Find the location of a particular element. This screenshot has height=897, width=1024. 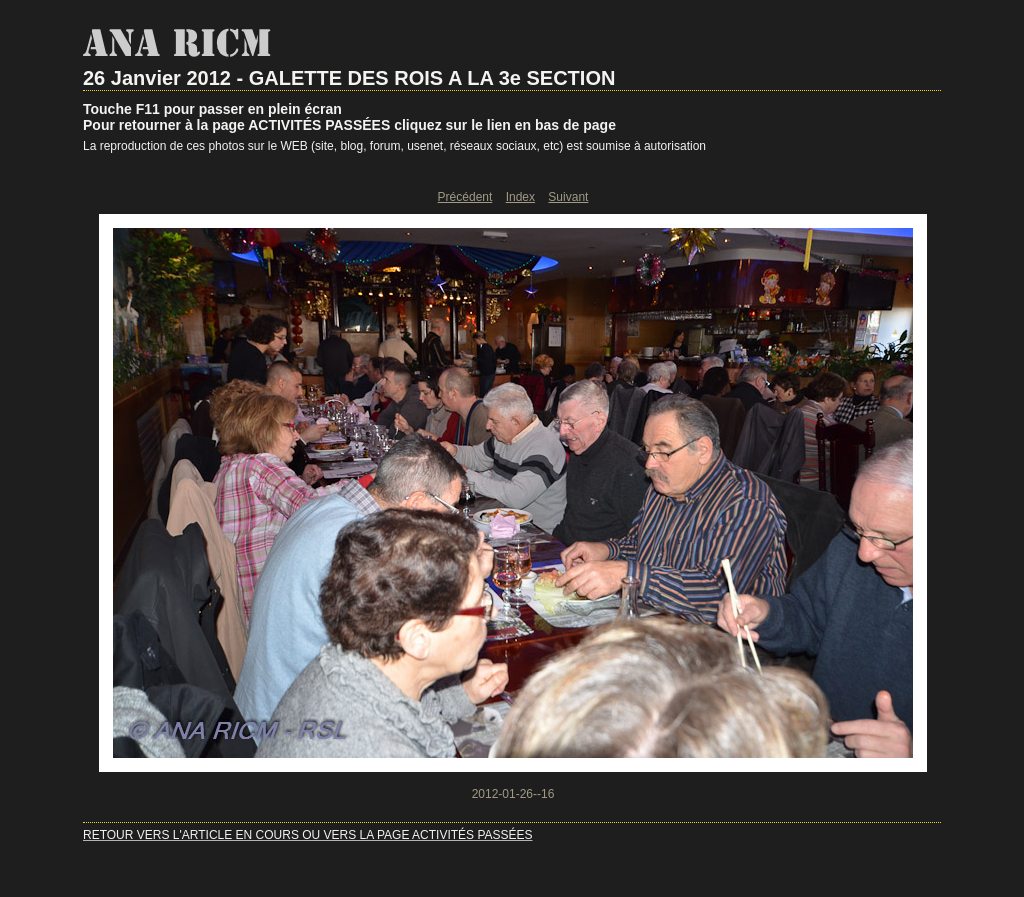

La reproduction de ces photos sur le WEB (site, blog, forum, usenet, réseaux sociaux, etc) est soumise à autorisation is located at coordinates (394, 146).